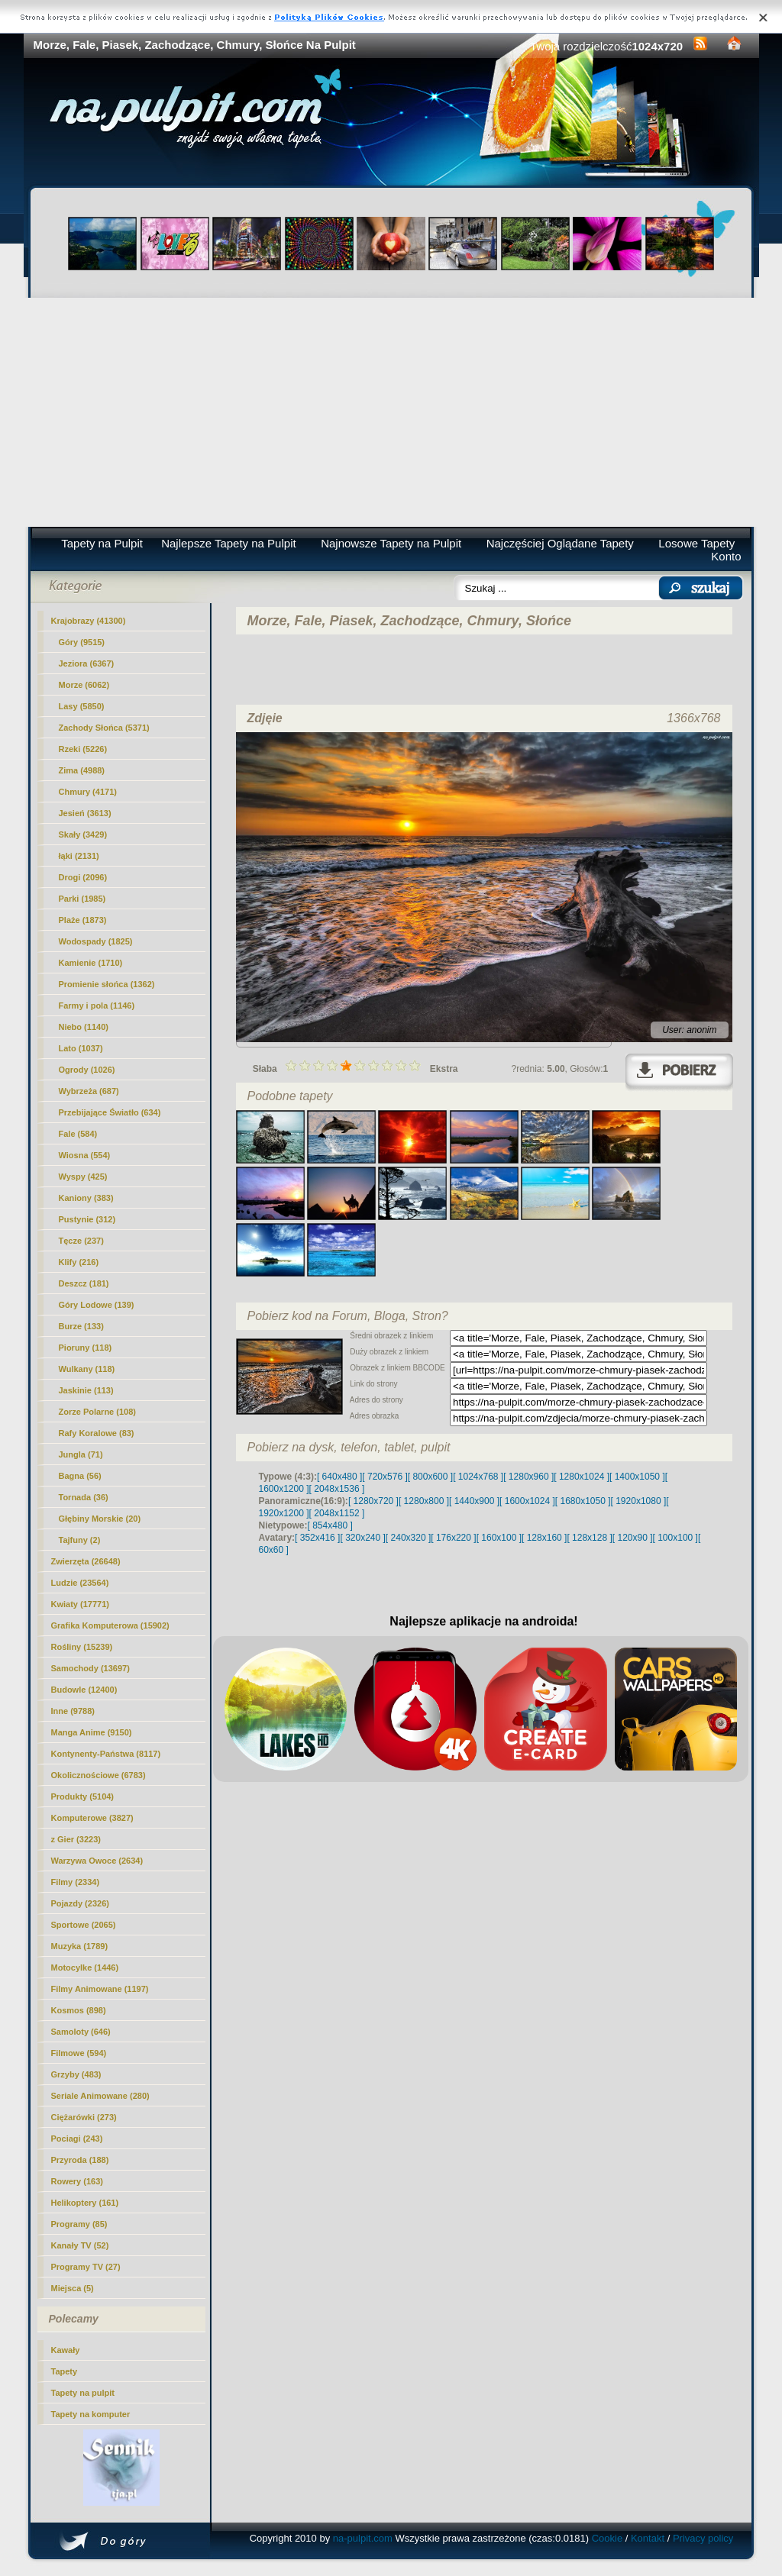 The width and height of the screenshot is (782, 2576). What do you see at coordinates (80, 2245) in the screenshot?
I see `Kanały TV (52)` at bounding box center [80, 2245].